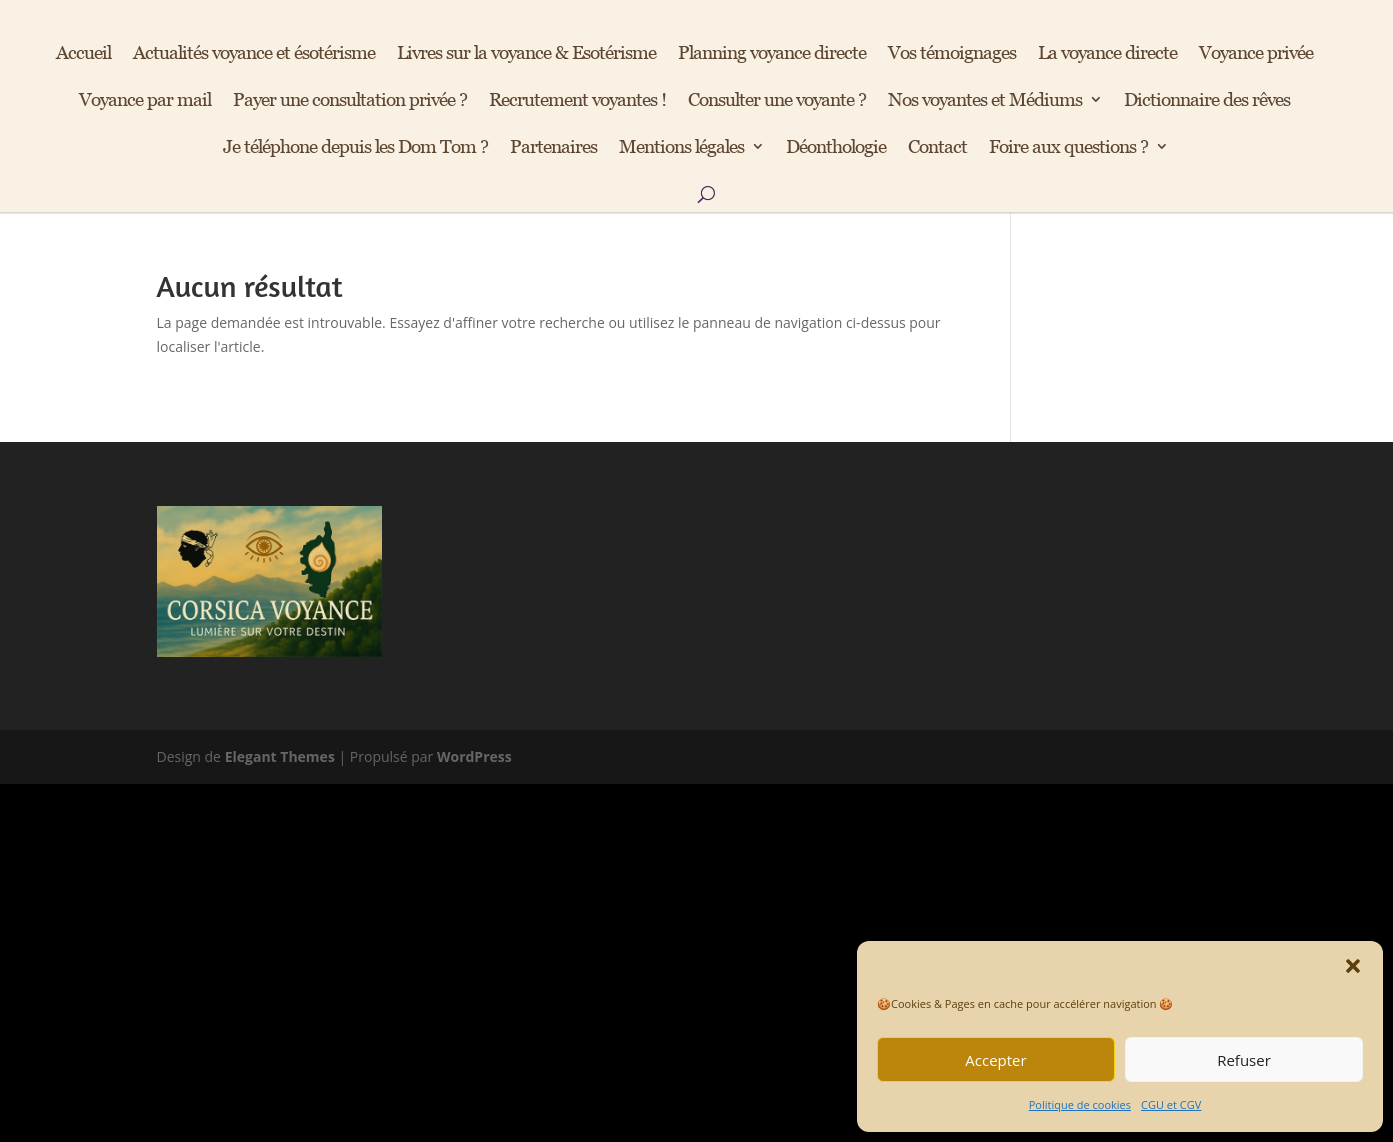 The height and width of the screenshot is (1142, 1393). I want to click on Consulter une voyante ?, so click(777, 101).